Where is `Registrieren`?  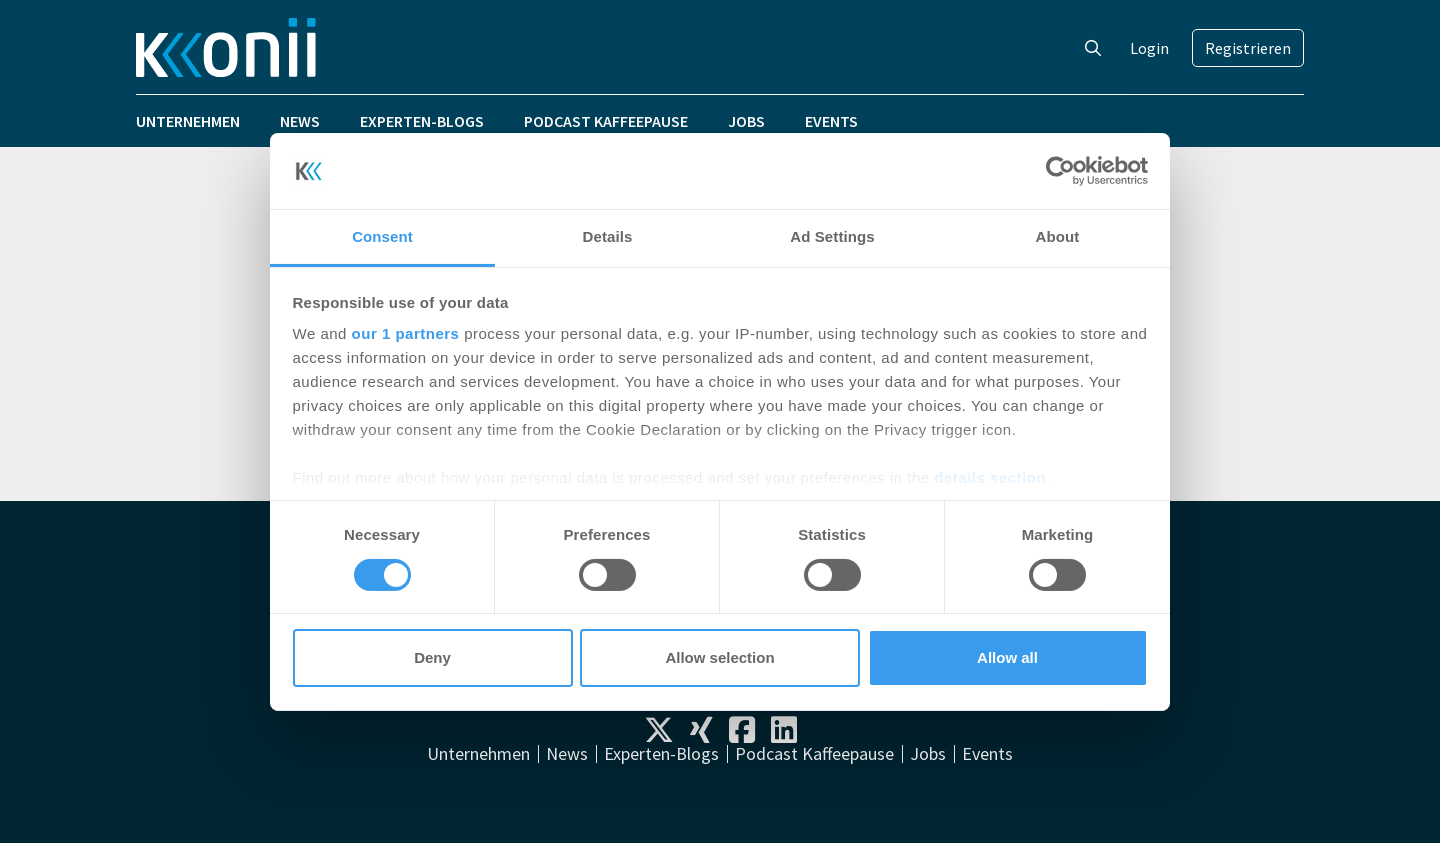
Registrieren is located at coordinates (1248, 48).